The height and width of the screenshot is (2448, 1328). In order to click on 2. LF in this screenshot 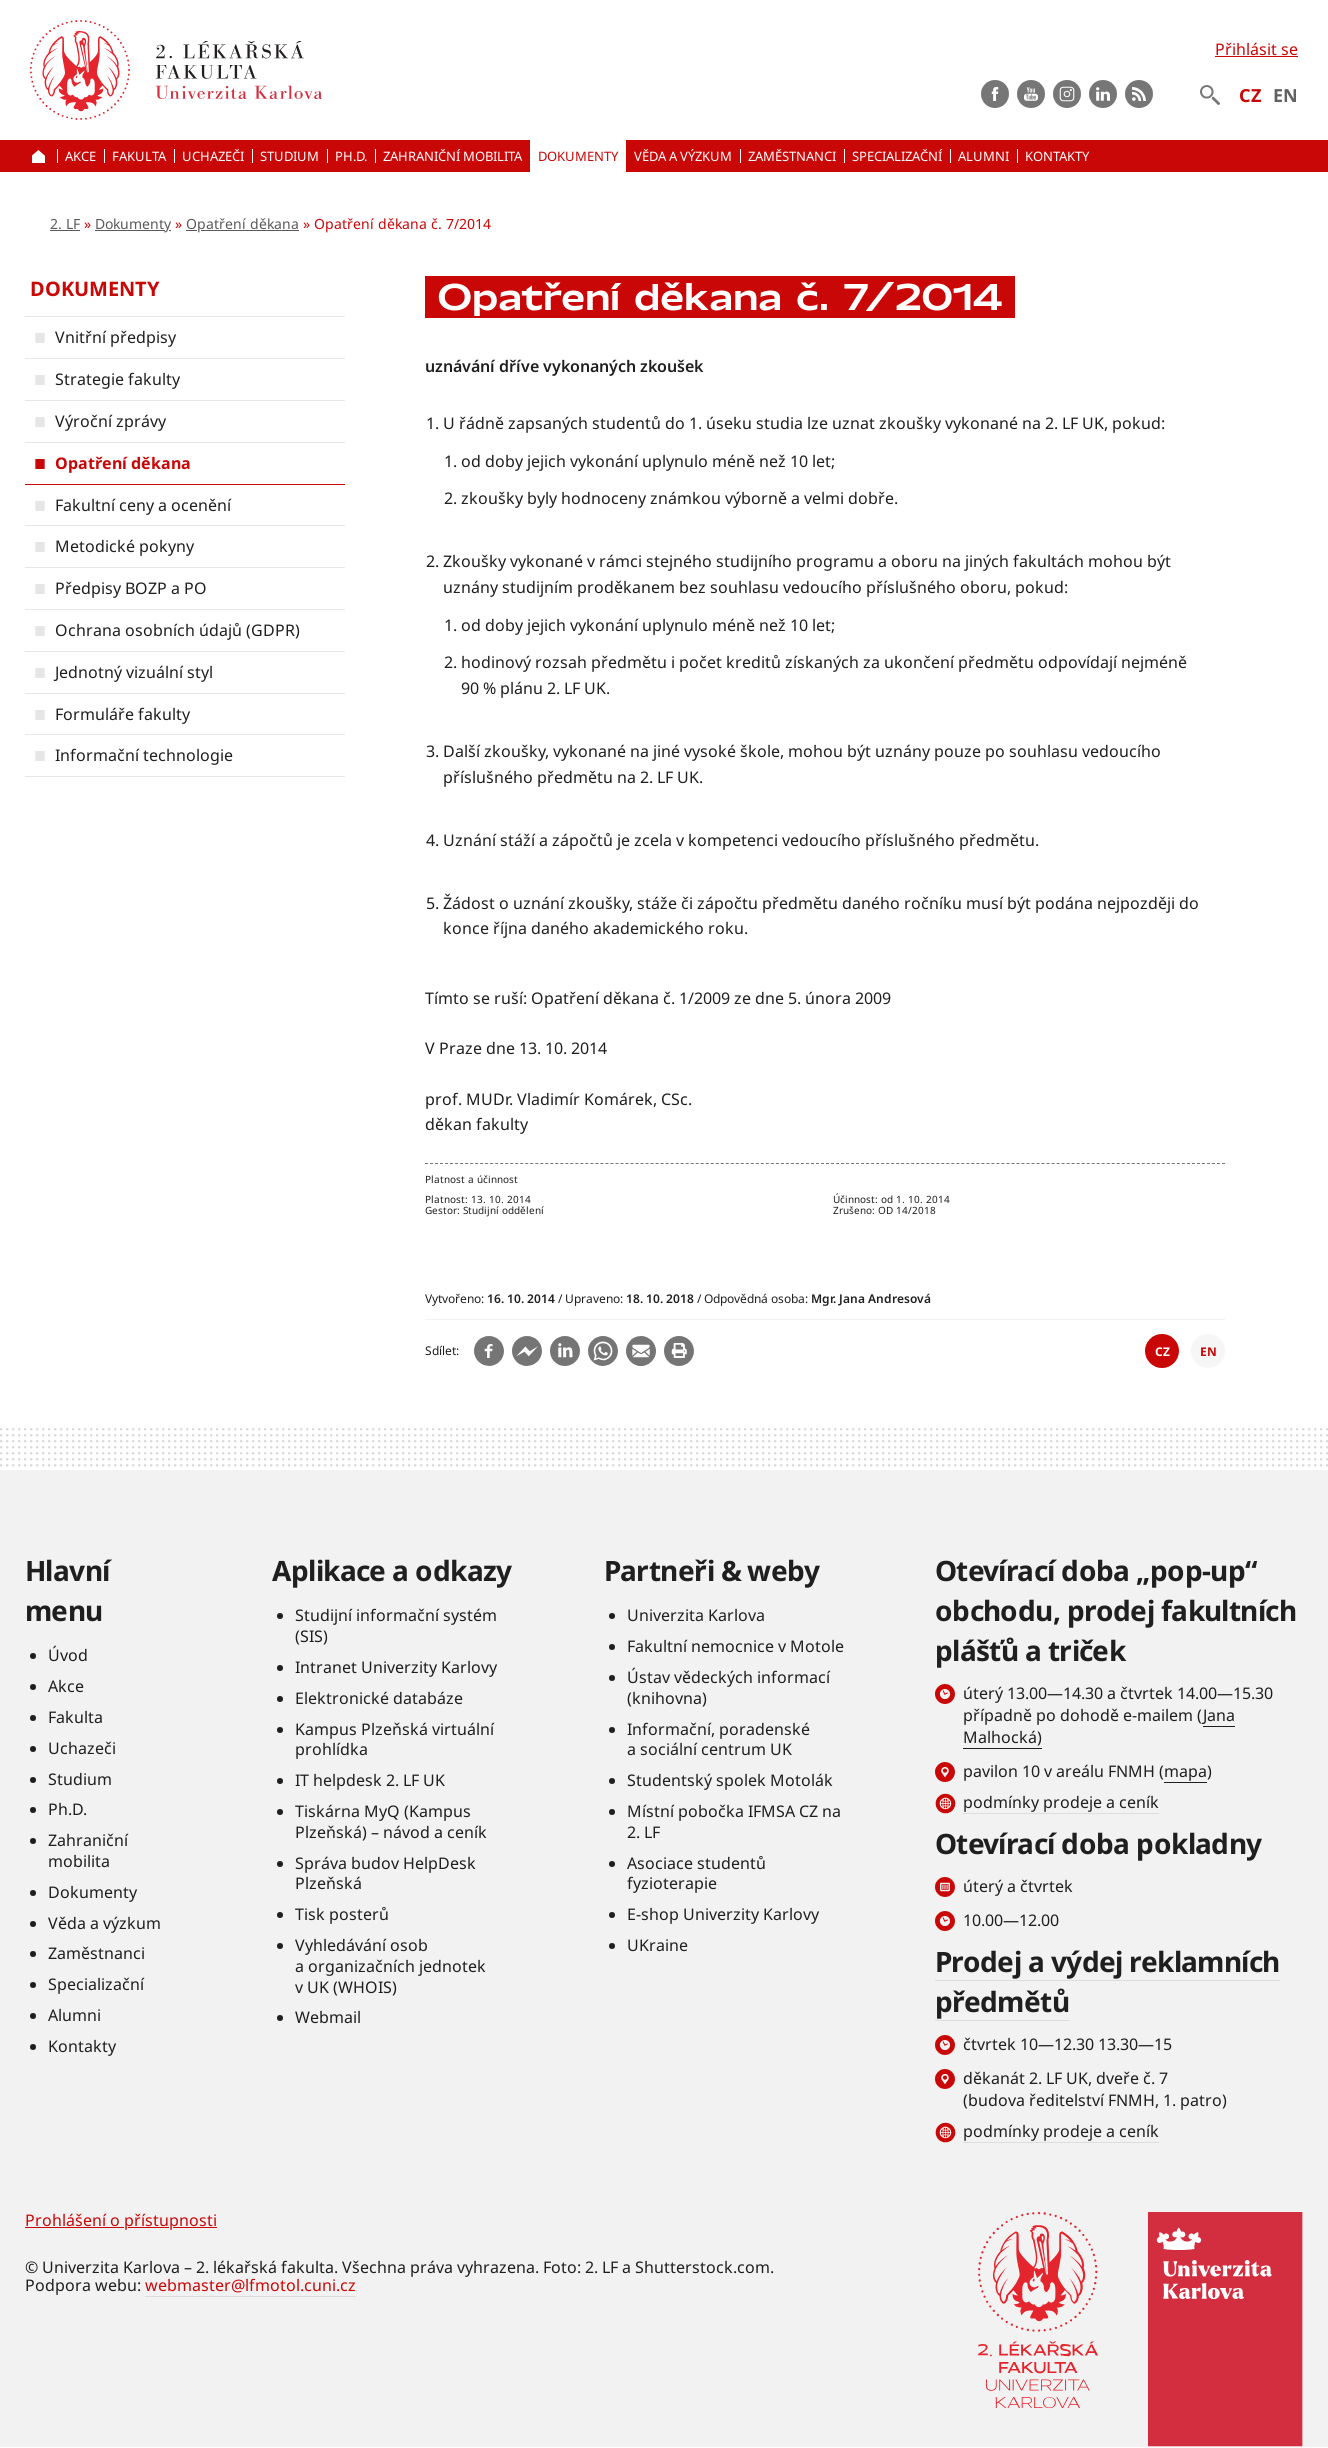, I will do `click(65, 223)`.